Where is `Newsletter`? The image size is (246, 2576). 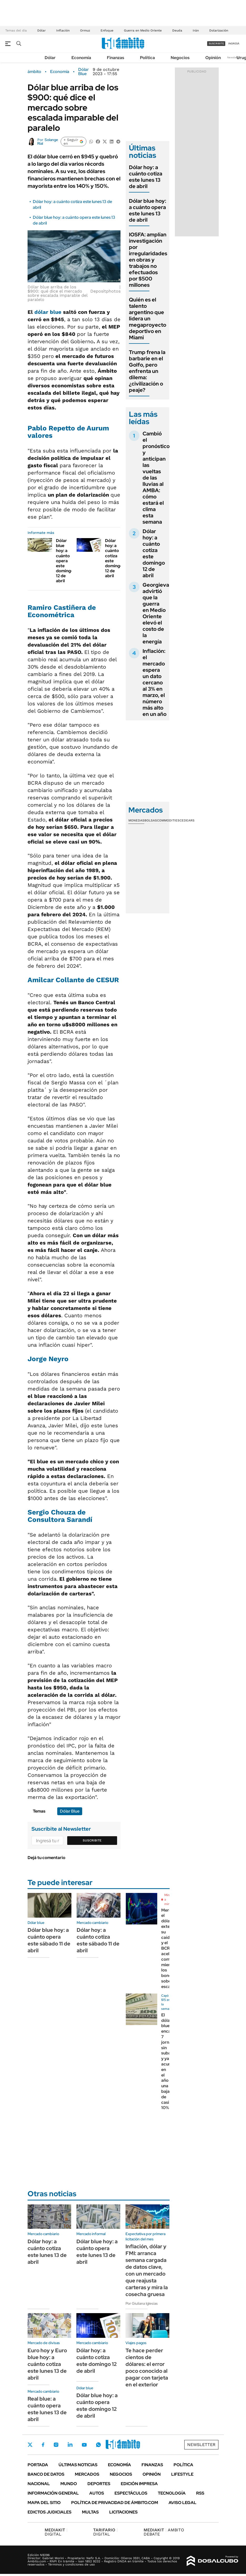 Newsletter is located at coordinates (234, 57).